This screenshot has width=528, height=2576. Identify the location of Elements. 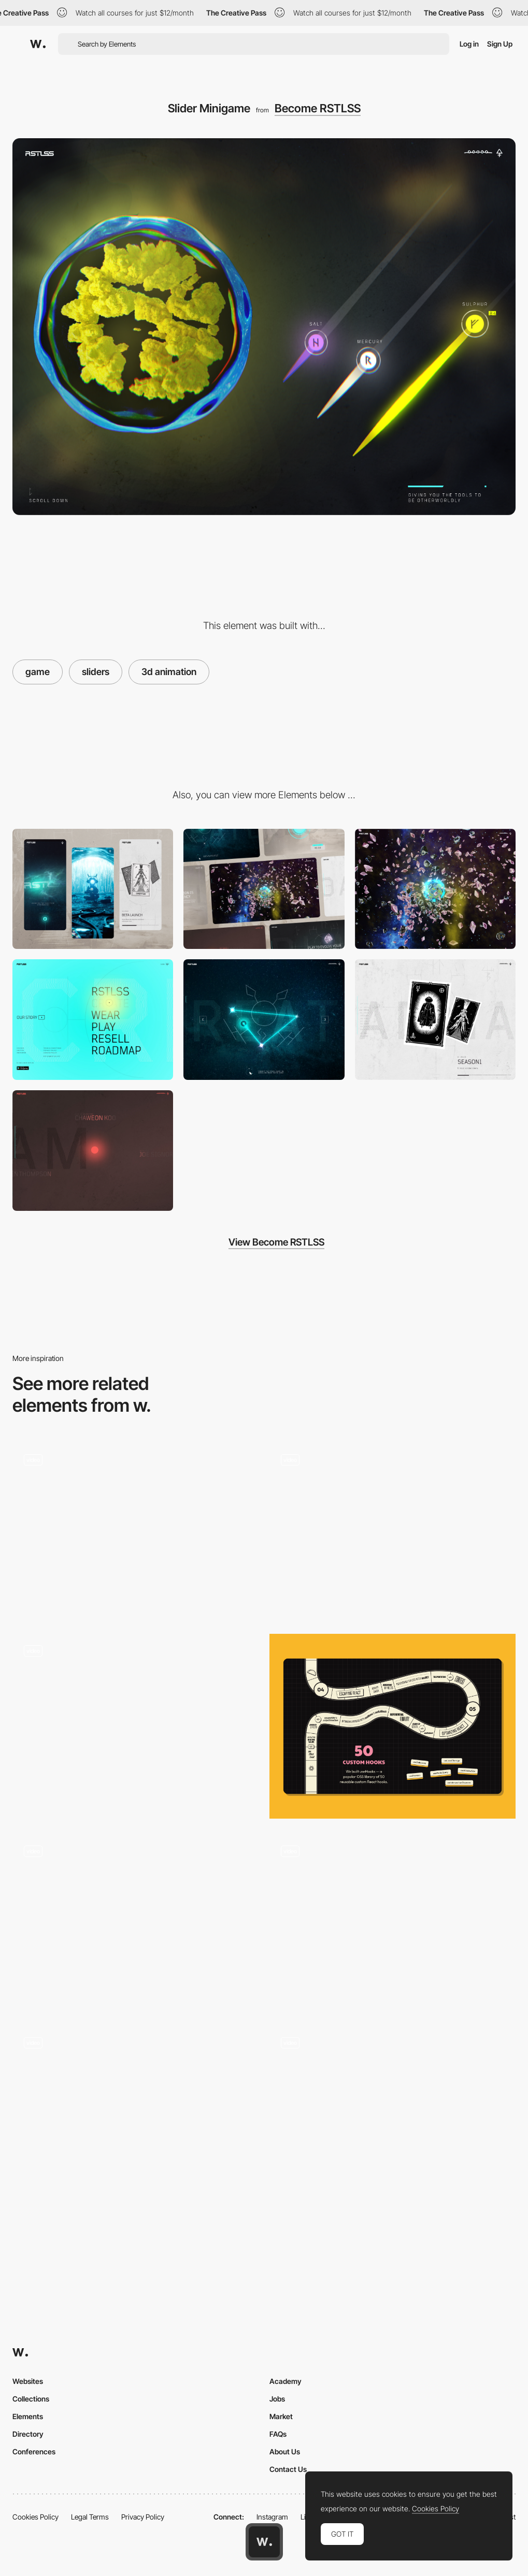
(27, 2416).